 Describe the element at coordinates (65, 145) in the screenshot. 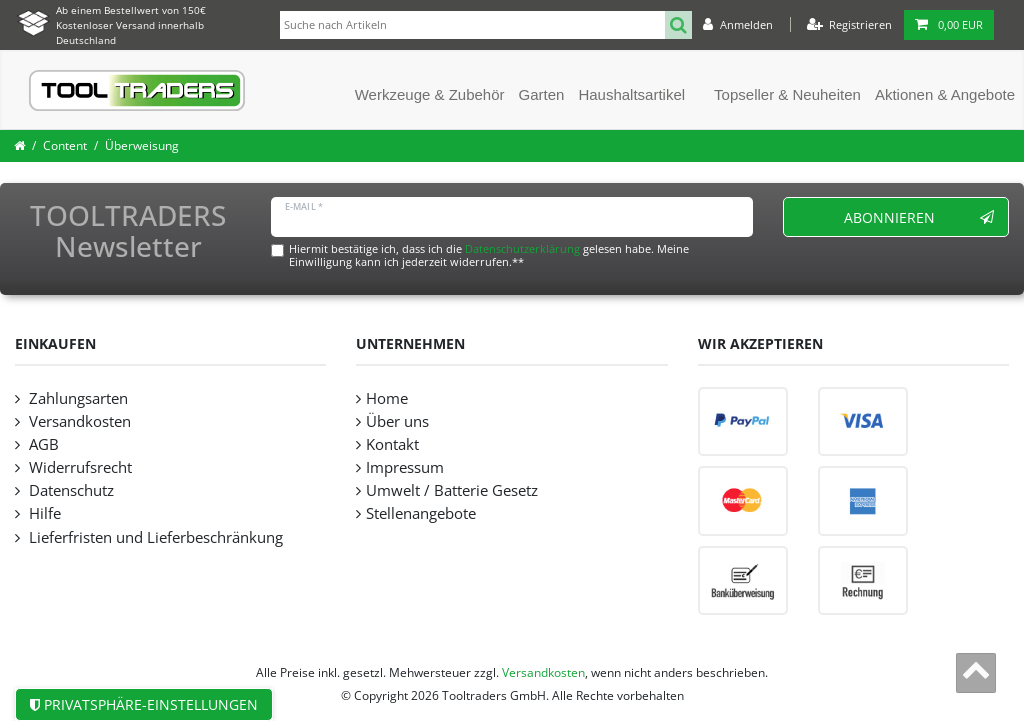

I see `Content` at that location.